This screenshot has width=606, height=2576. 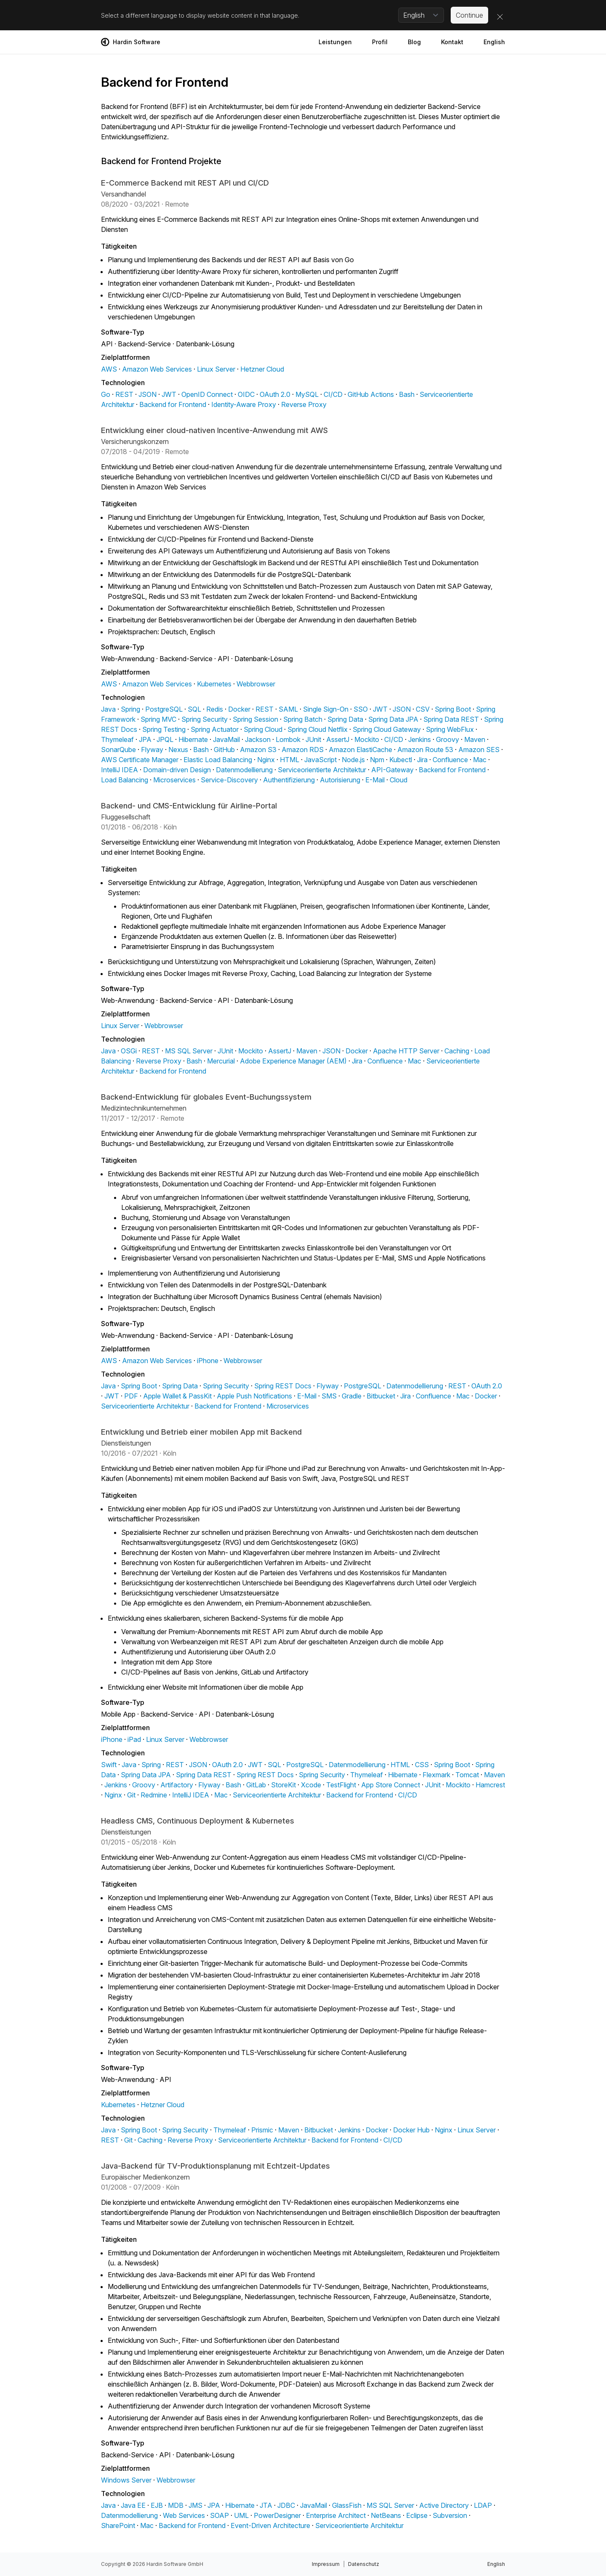 What do you see at coordinates (109, 1764) in the screenshot?
I see `Swift` at bounding box center [109, 1764].